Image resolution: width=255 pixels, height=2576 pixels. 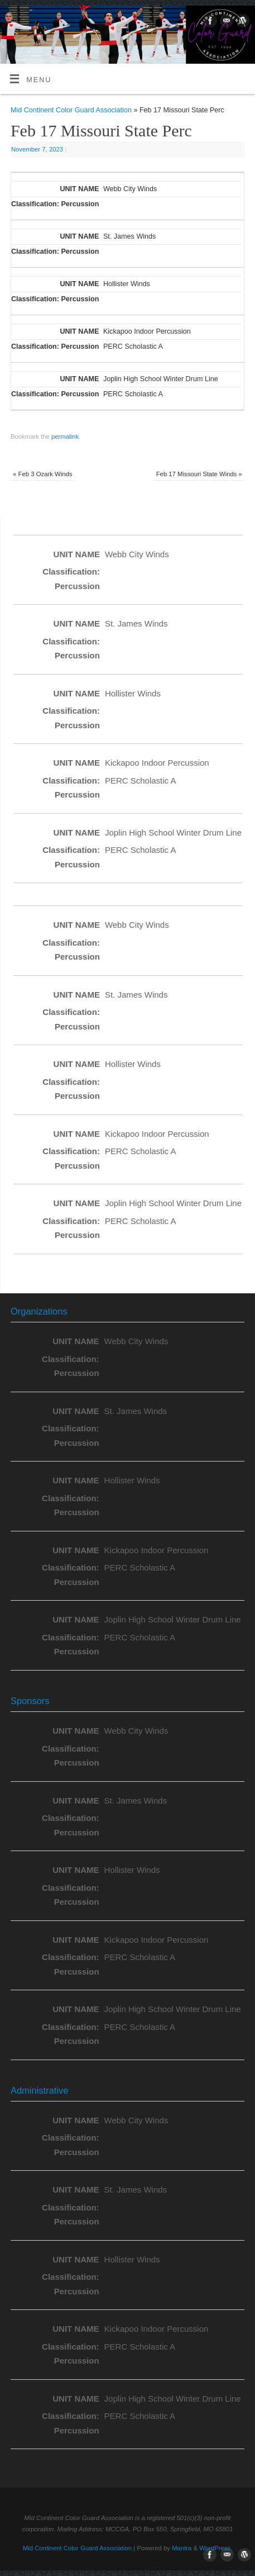 What do you see at coordinates (42, 474) in the screenshot?
I see `Feb 3 Ozark Winds` at bounding box center [42, 474].